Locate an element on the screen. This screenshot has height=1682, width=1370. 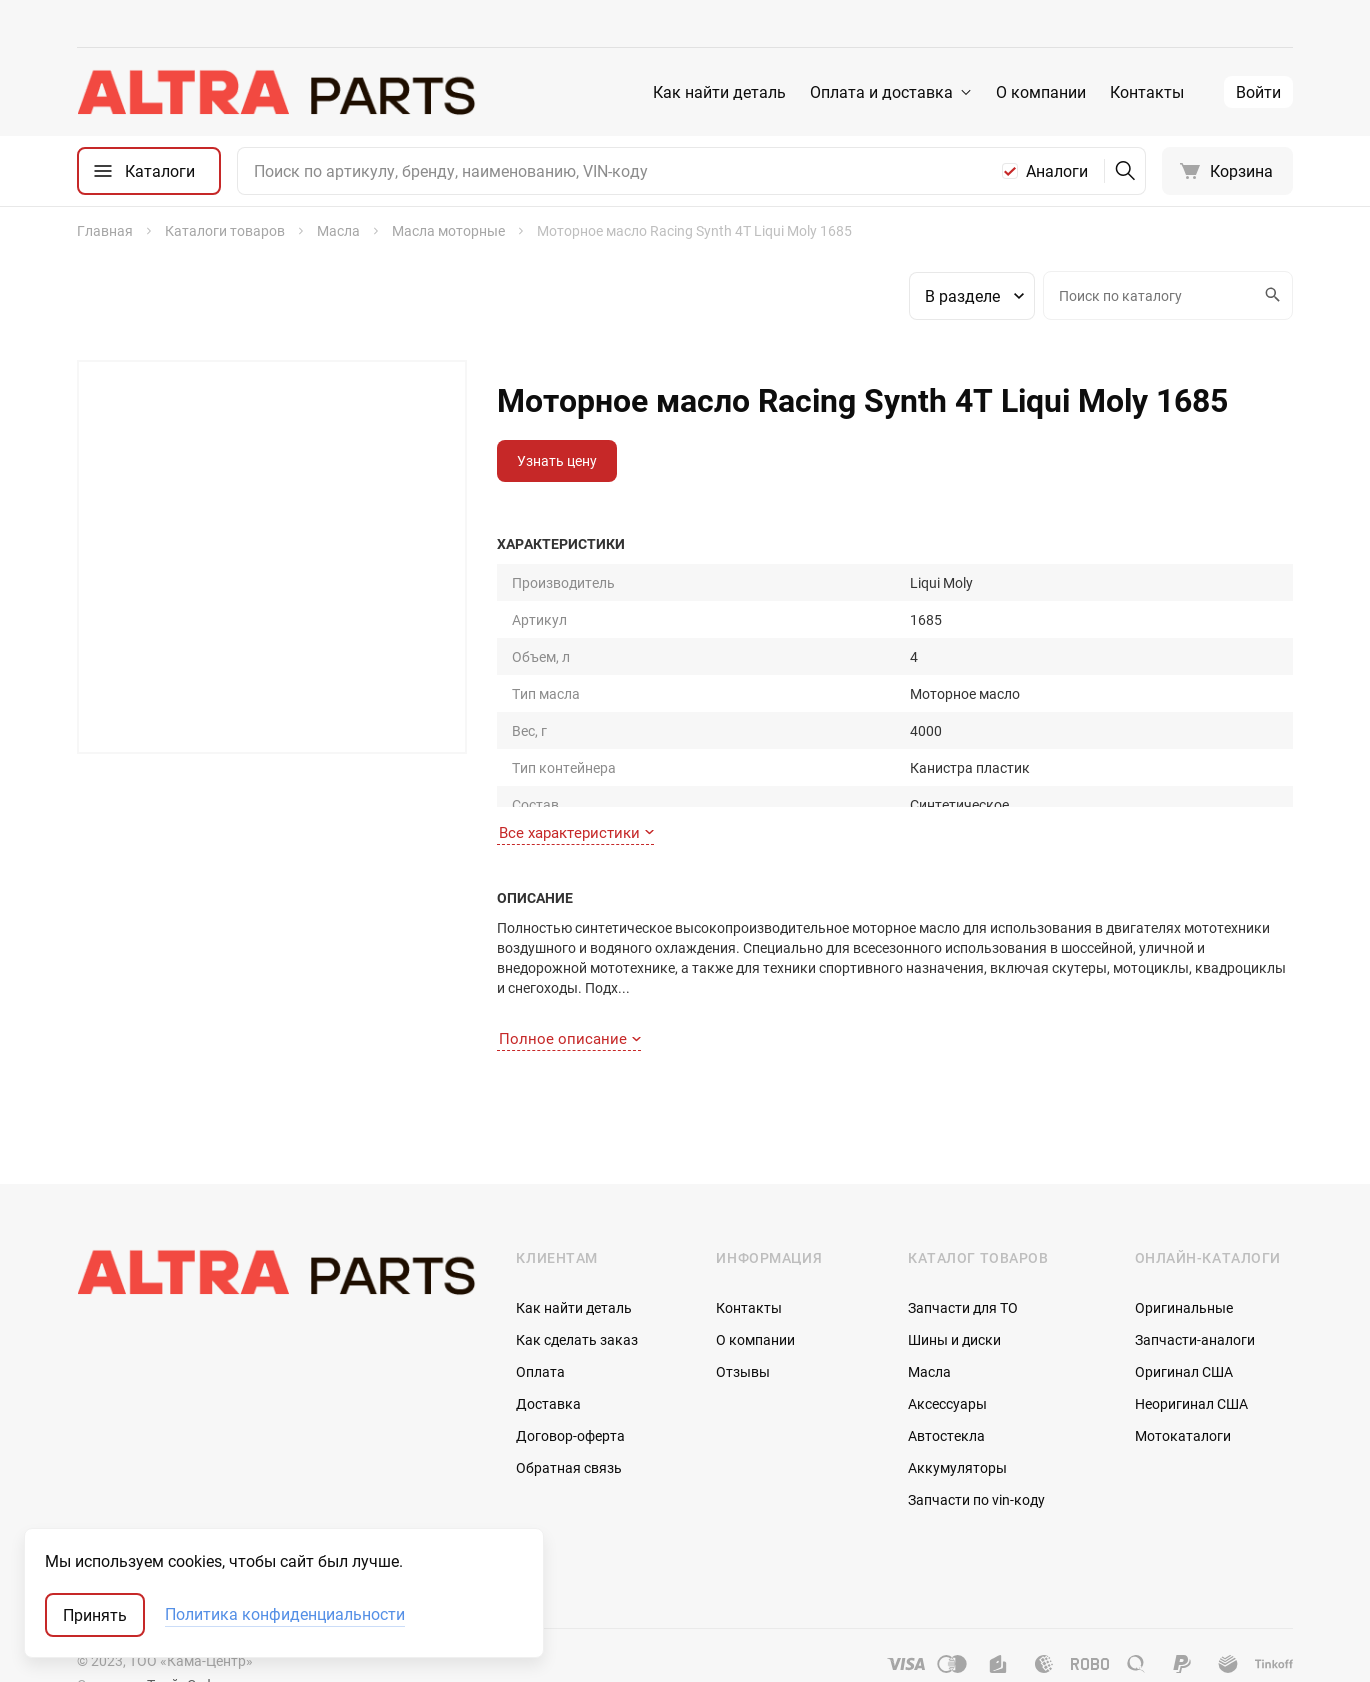
Аккумуляторы is located at coordinates (957, 1432).